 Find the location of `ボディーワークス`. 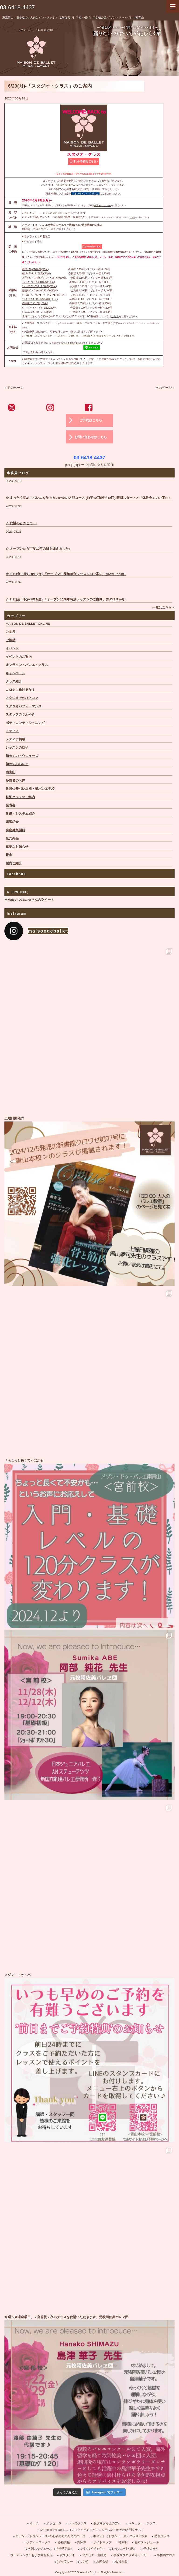

ボディーワークス is located at coordinates (38, 2542).